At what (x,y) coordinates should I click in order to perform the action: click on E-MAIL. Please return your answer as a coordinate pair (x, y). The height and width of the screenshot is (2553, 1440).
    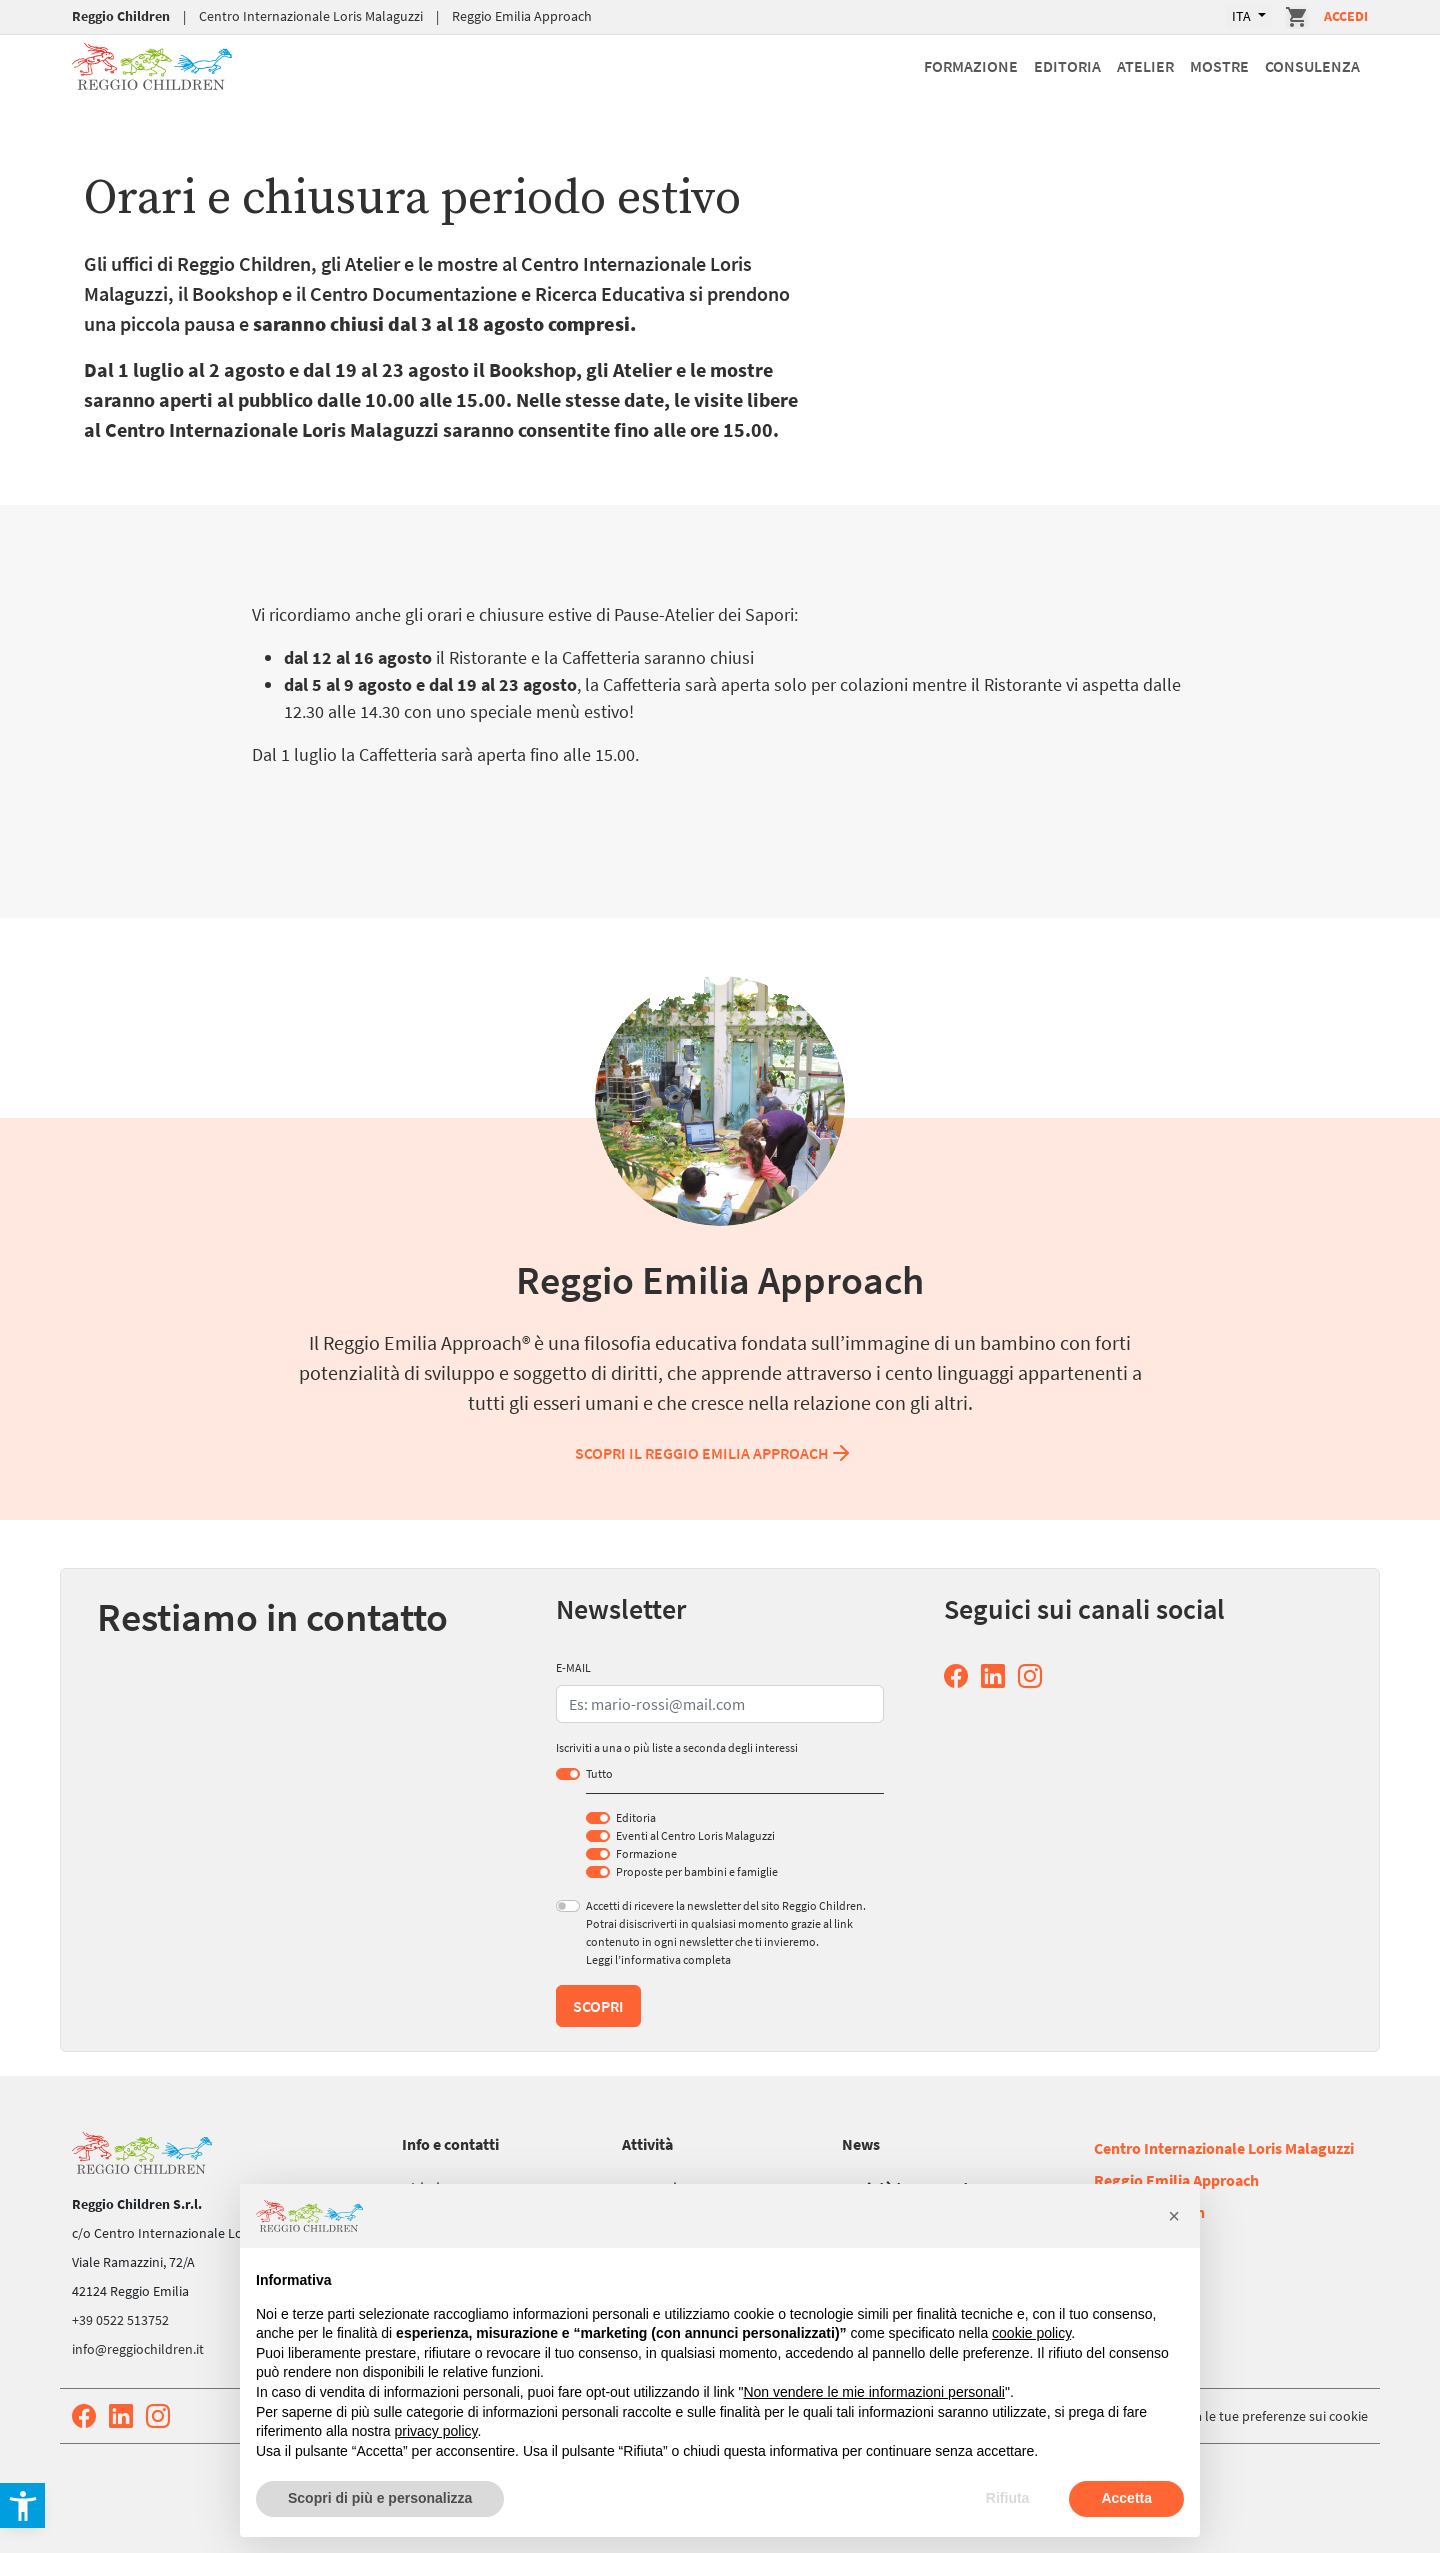
    Looking at the image, I should click on (573, 1667).